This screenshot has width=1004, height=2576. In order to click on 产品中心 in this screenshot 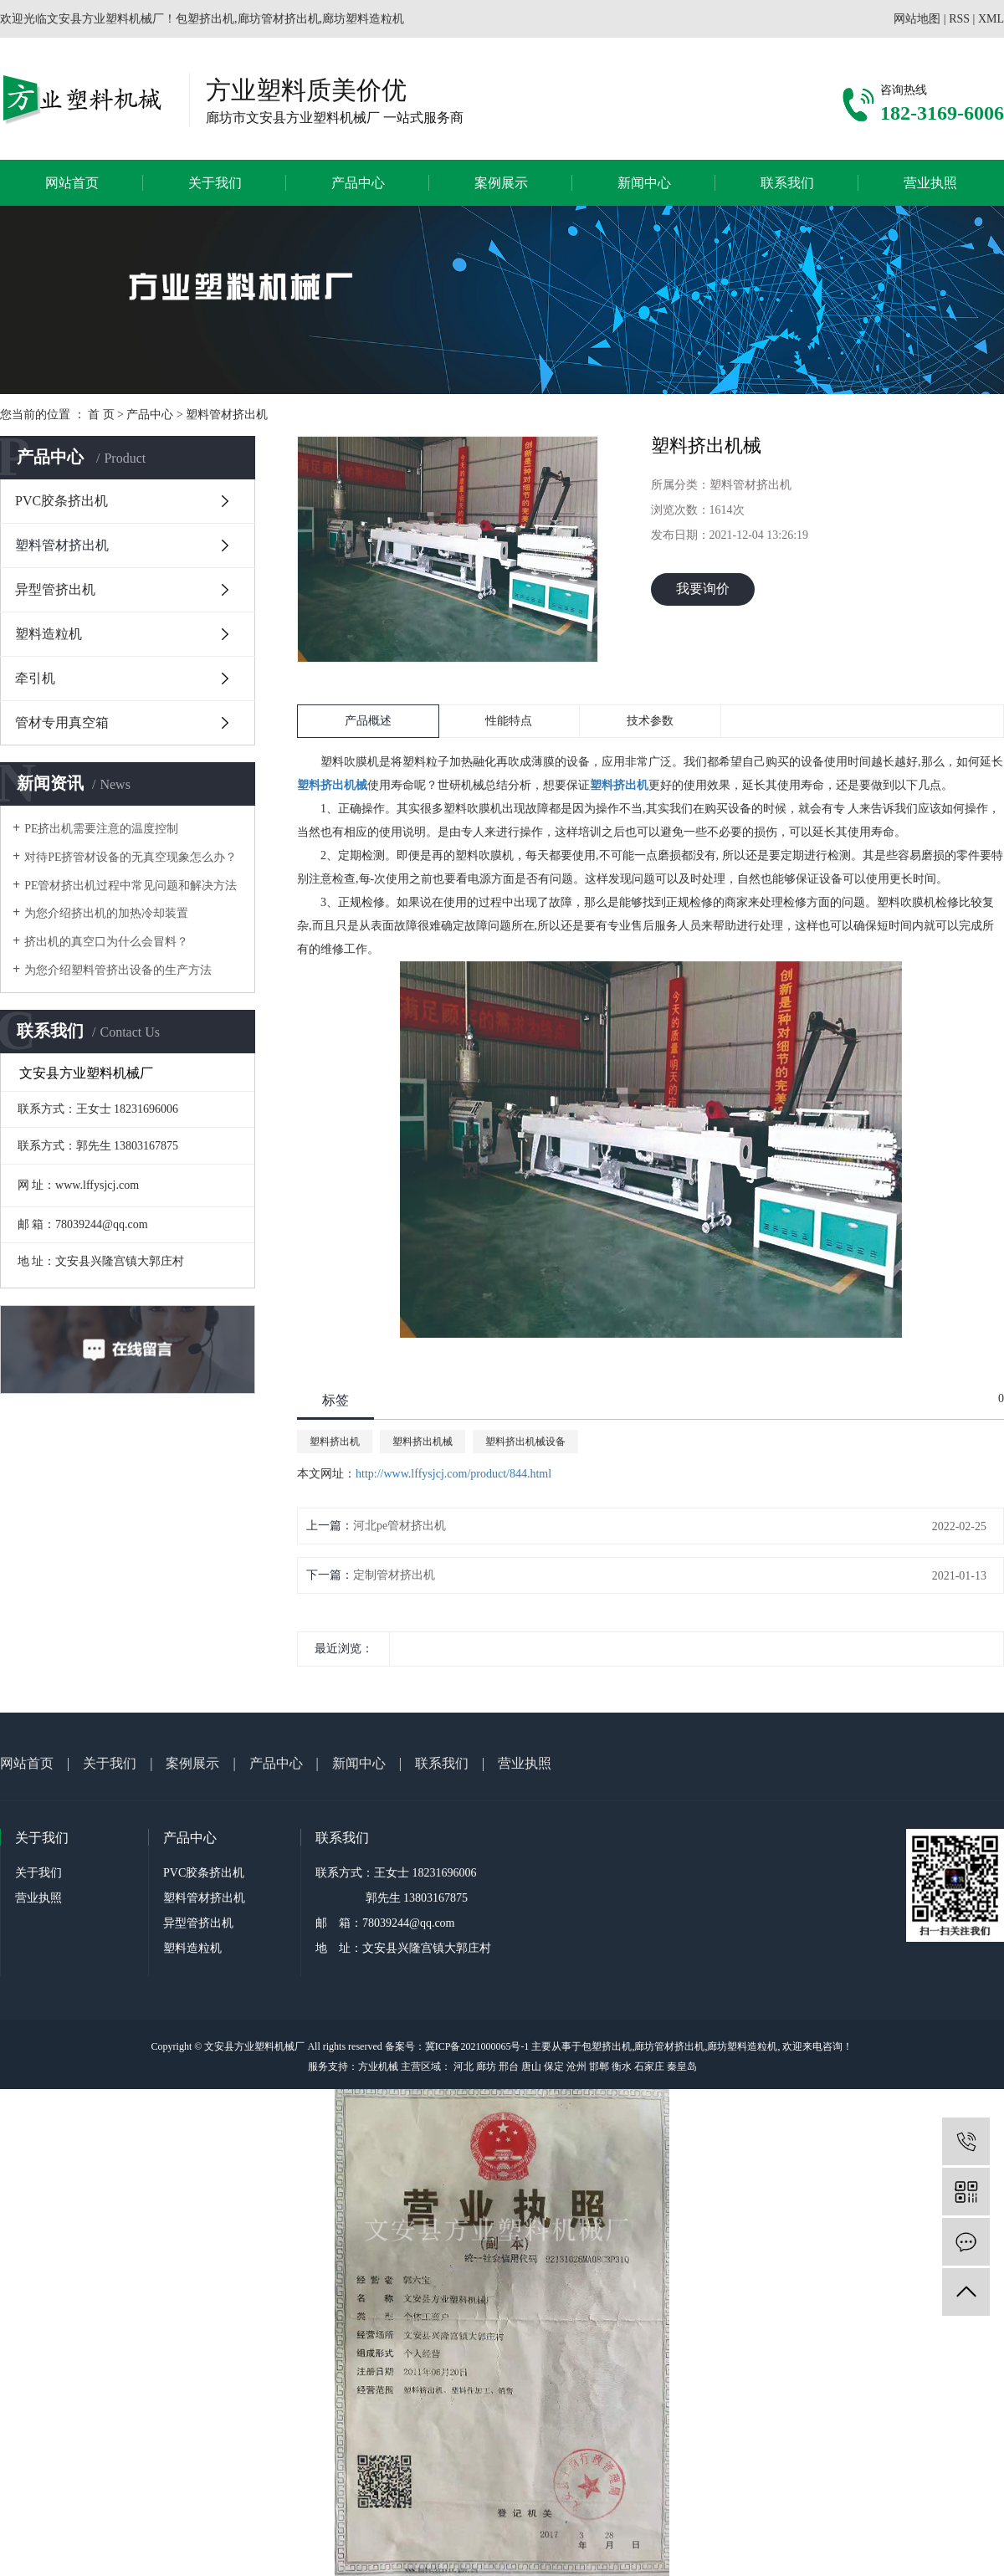, I will do `click(358, 183)`.